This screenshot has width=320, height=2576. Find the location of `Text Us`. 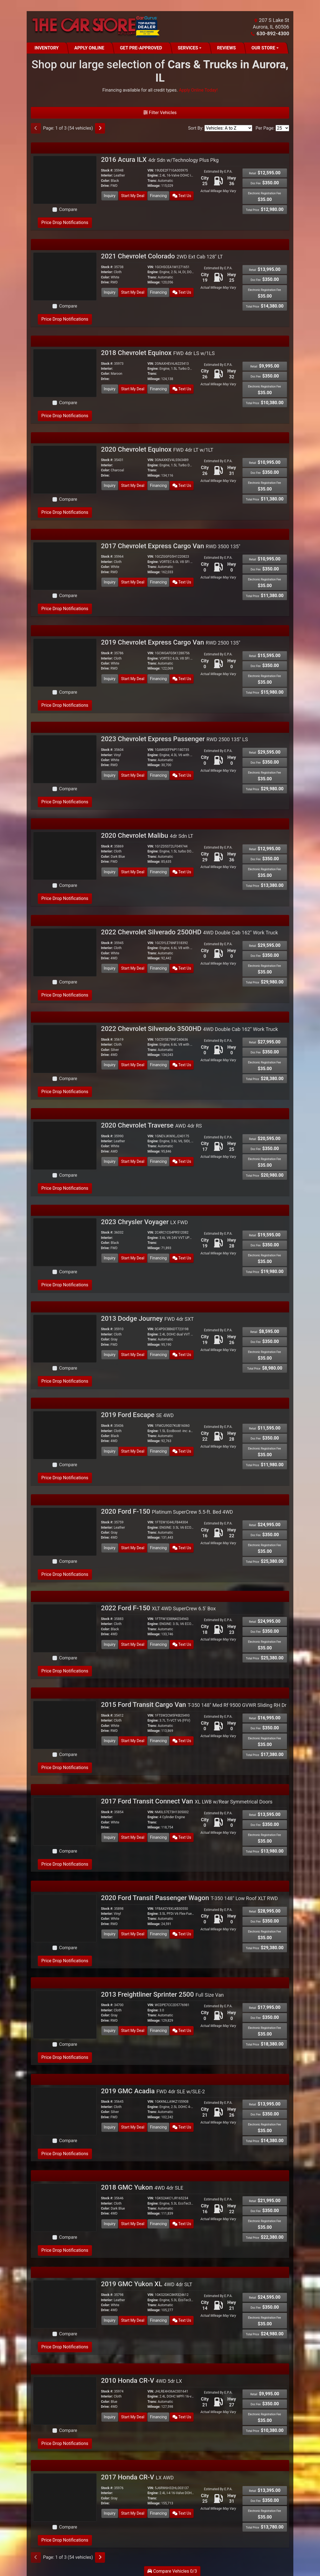

Text Us is located at coordinates (181, 195).